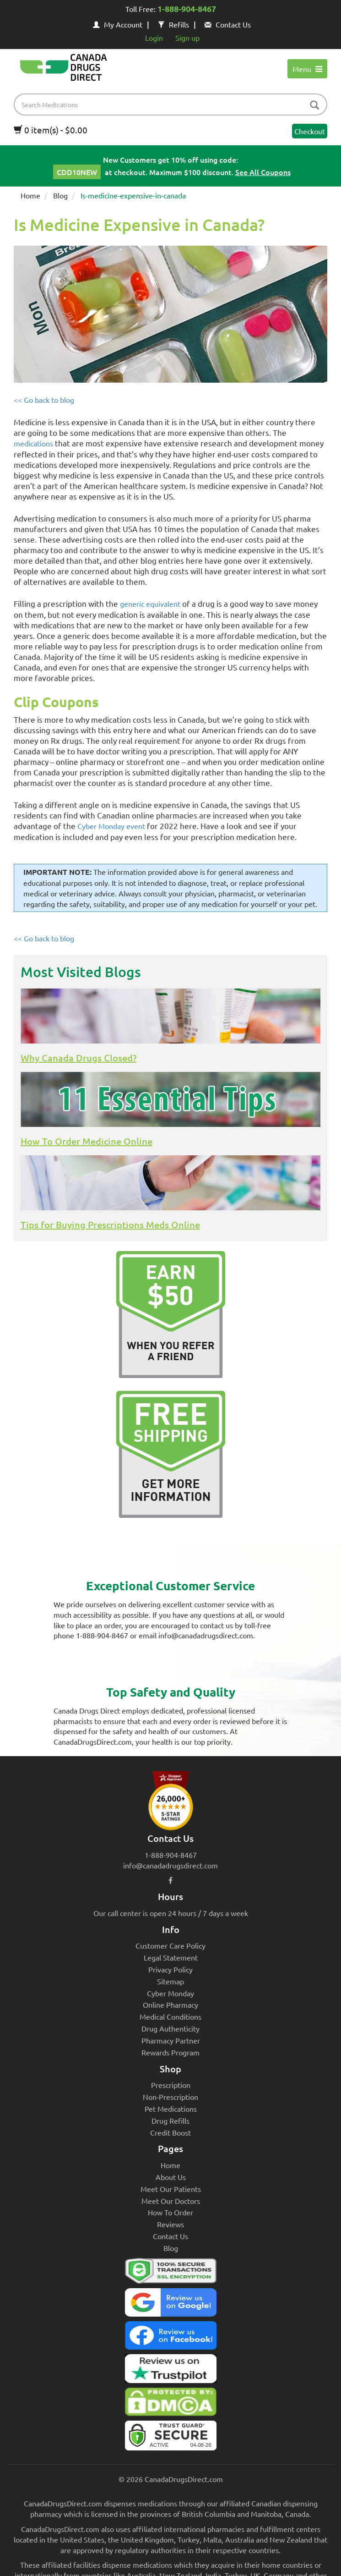 The image size is (341, 2576). What do you see at coordinates (170, 2084) in the screenshot?
I see `Prescription` at bounding box center [170, 2084].